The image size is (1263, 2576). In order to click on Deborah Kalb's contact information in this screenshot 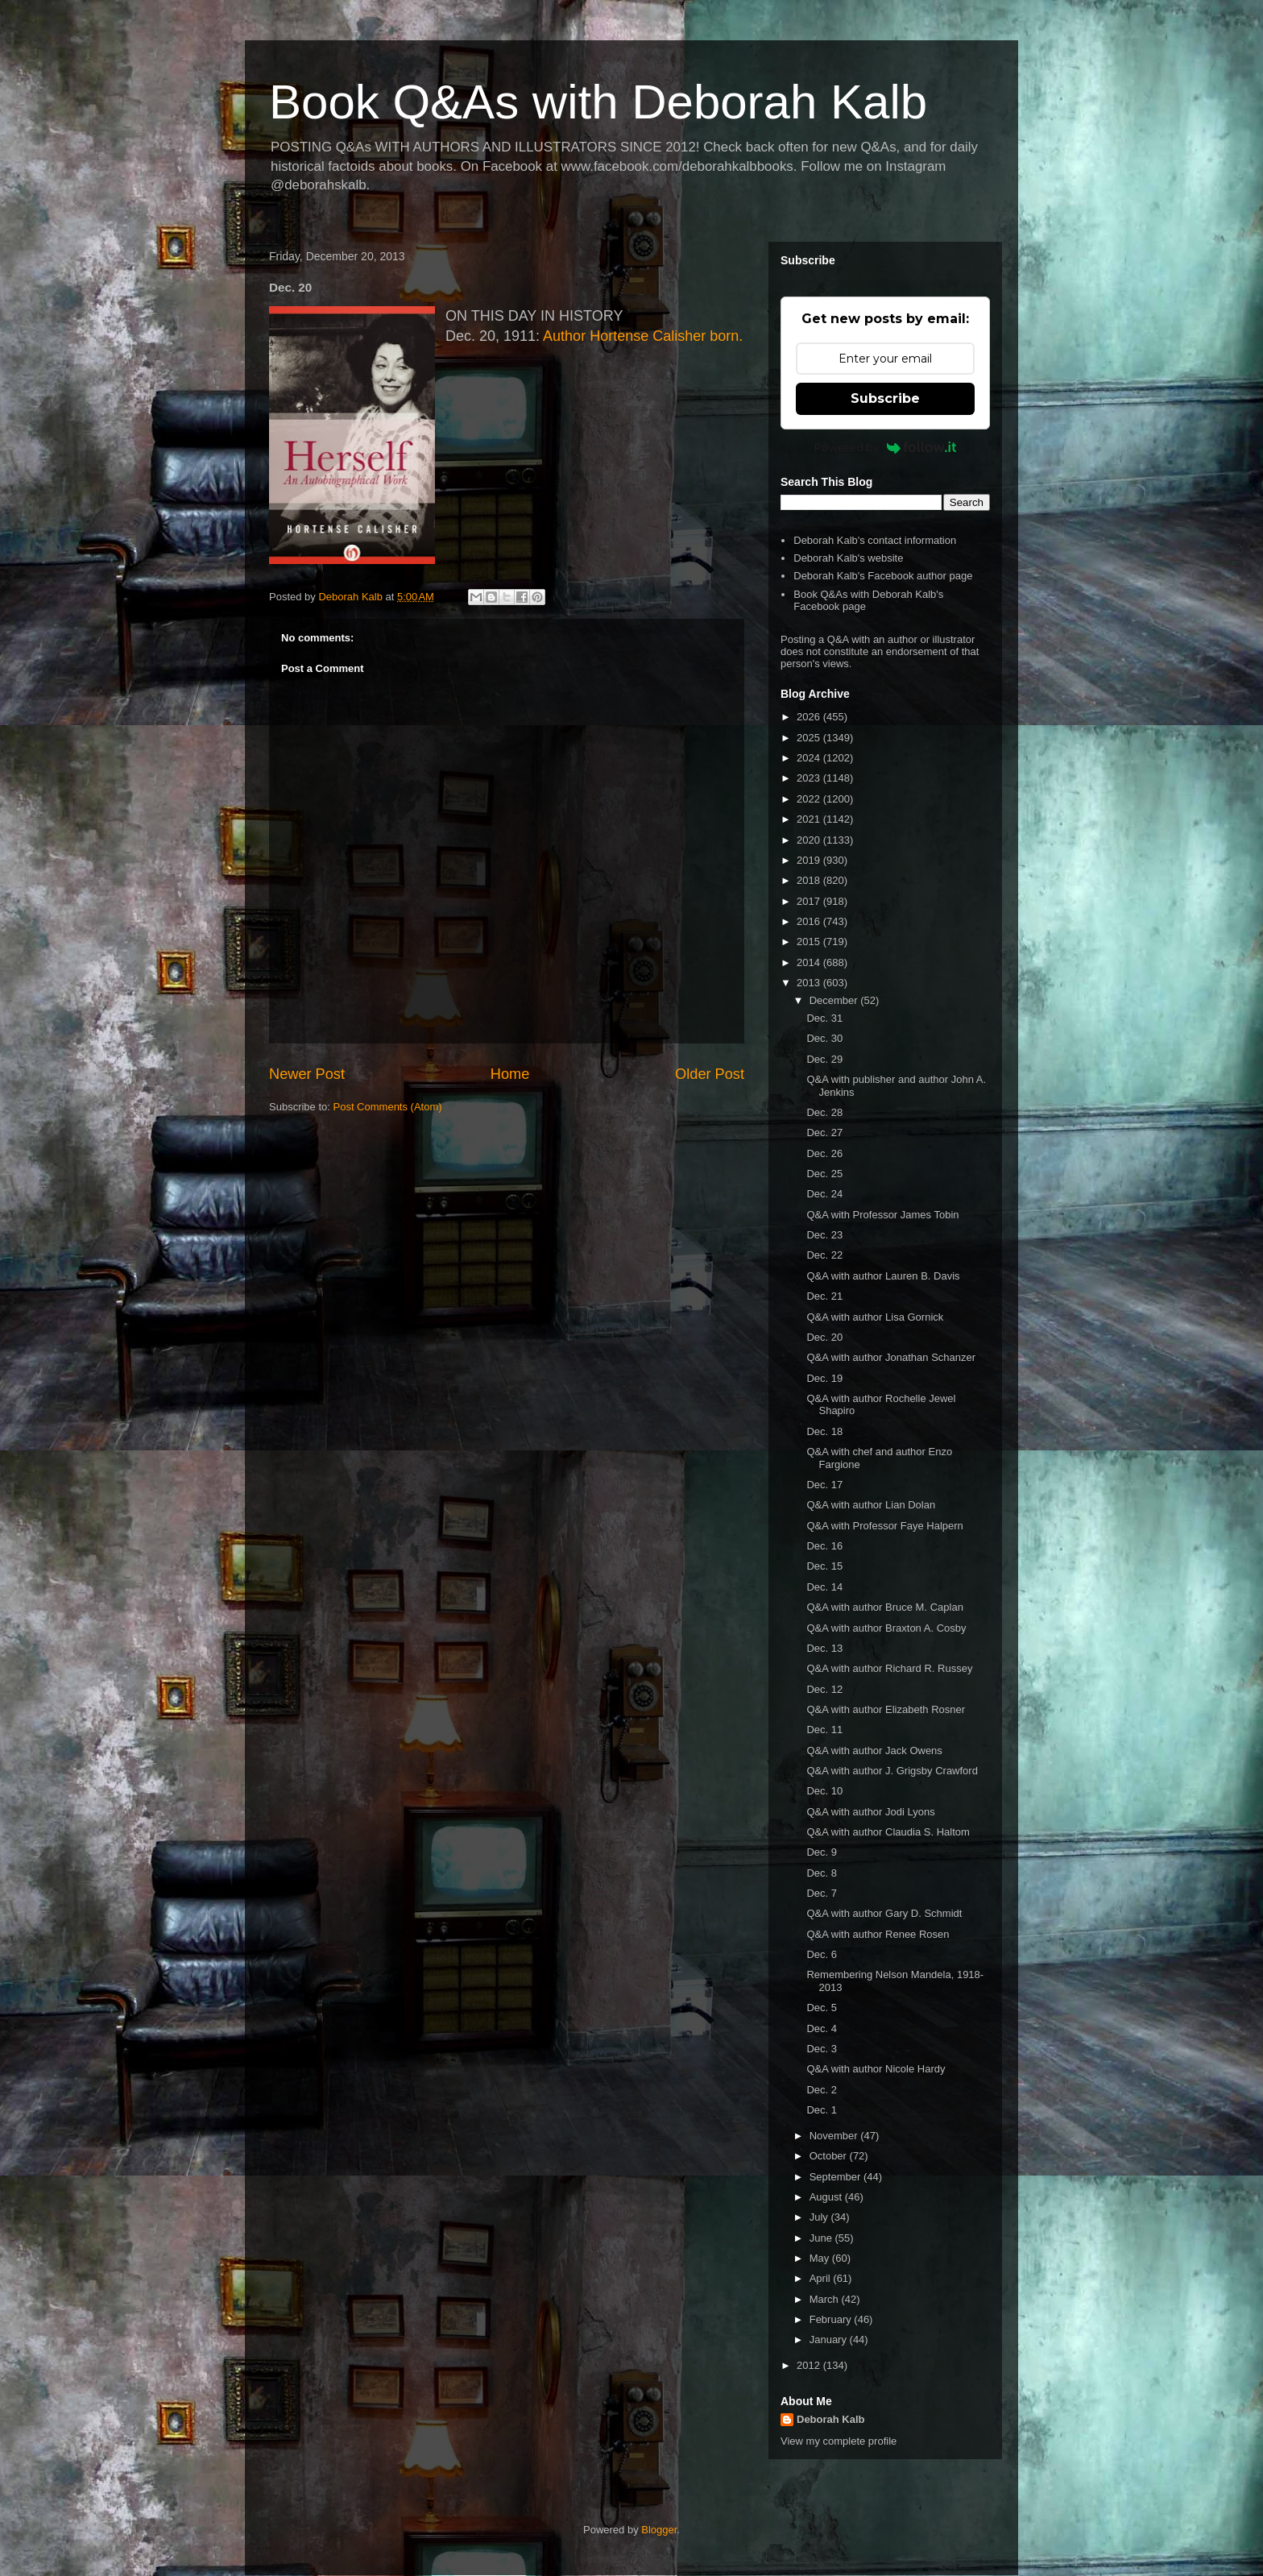, I will do `click(874, 540)`.